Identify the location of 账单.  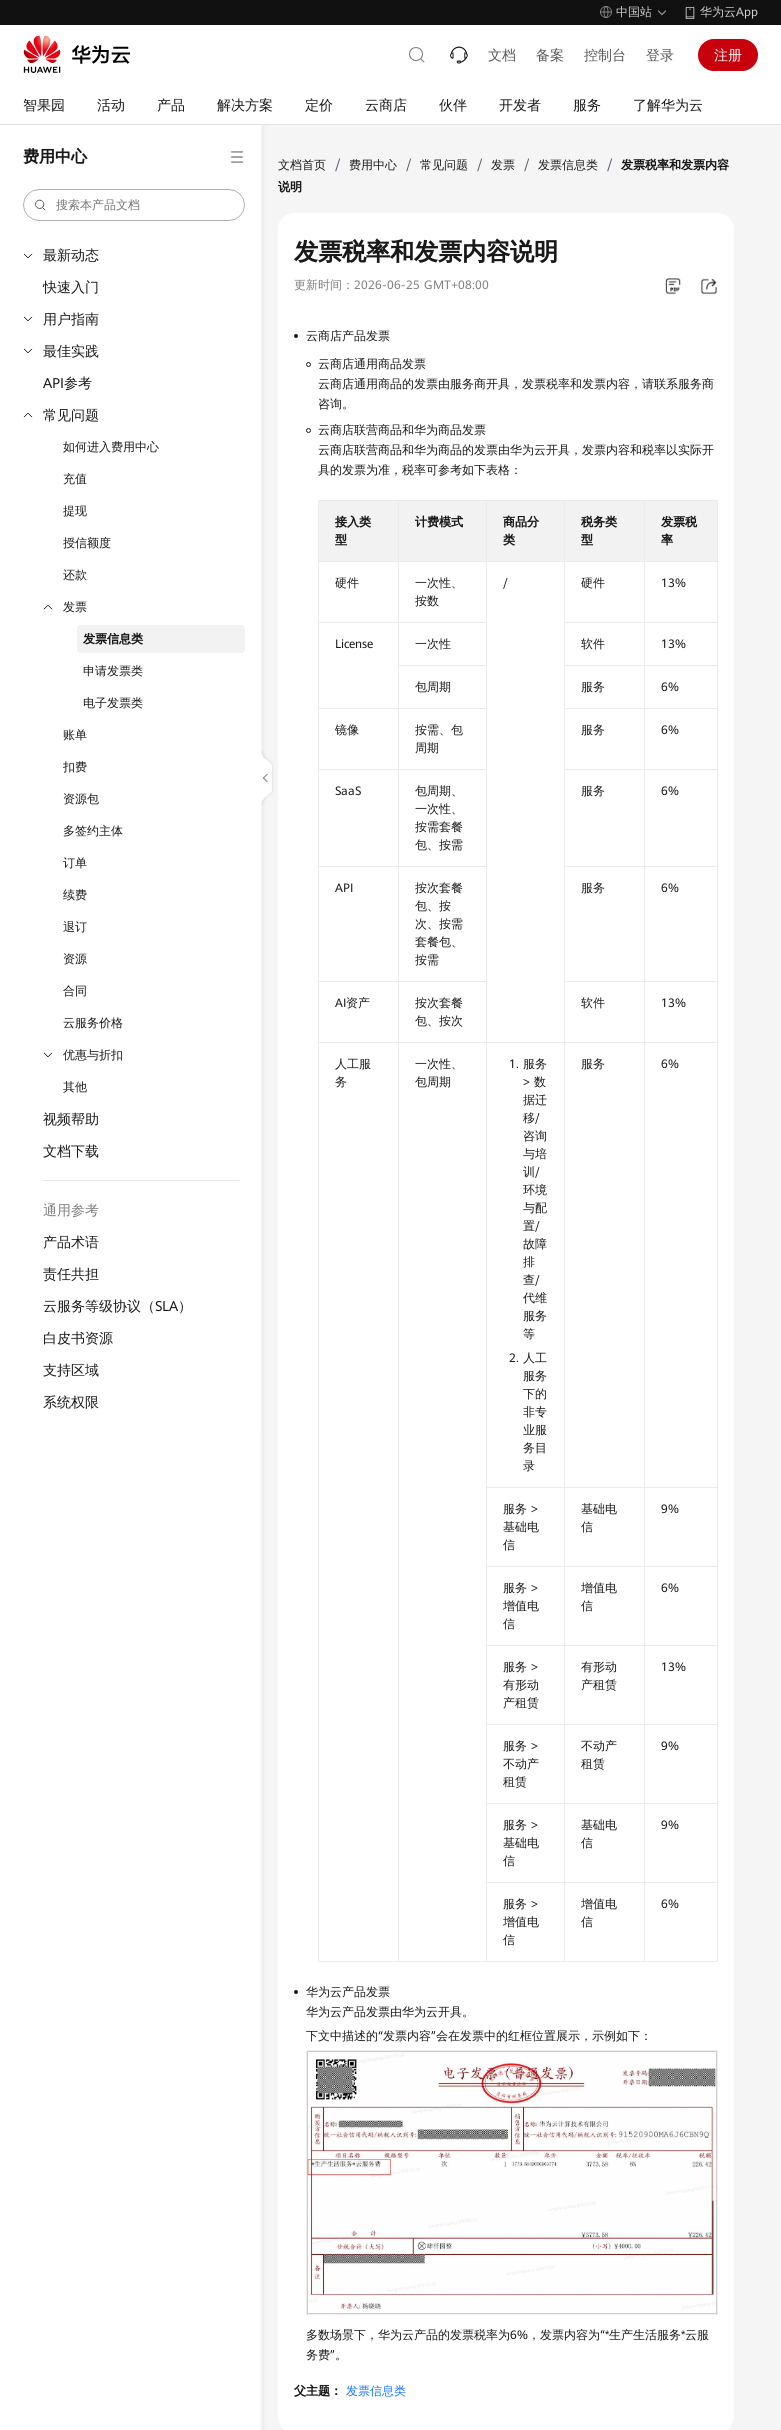
(75, 735).